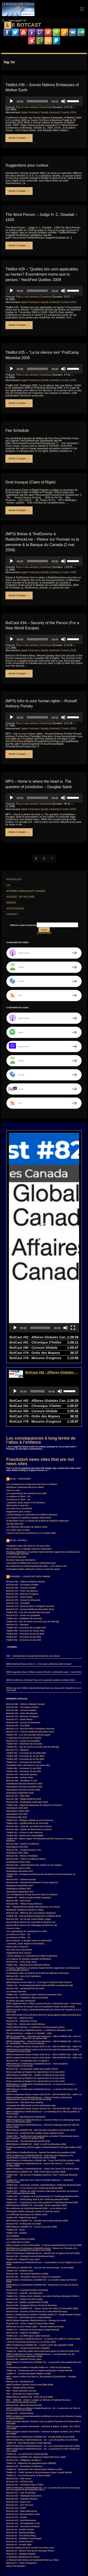 The image size is (88, 2576). What do you see at coordinates (25, 1564) in the screenshot?
I see `TiteBot #49 – Coronews du 10 juin 2020` at bounding box center [25, 1564].